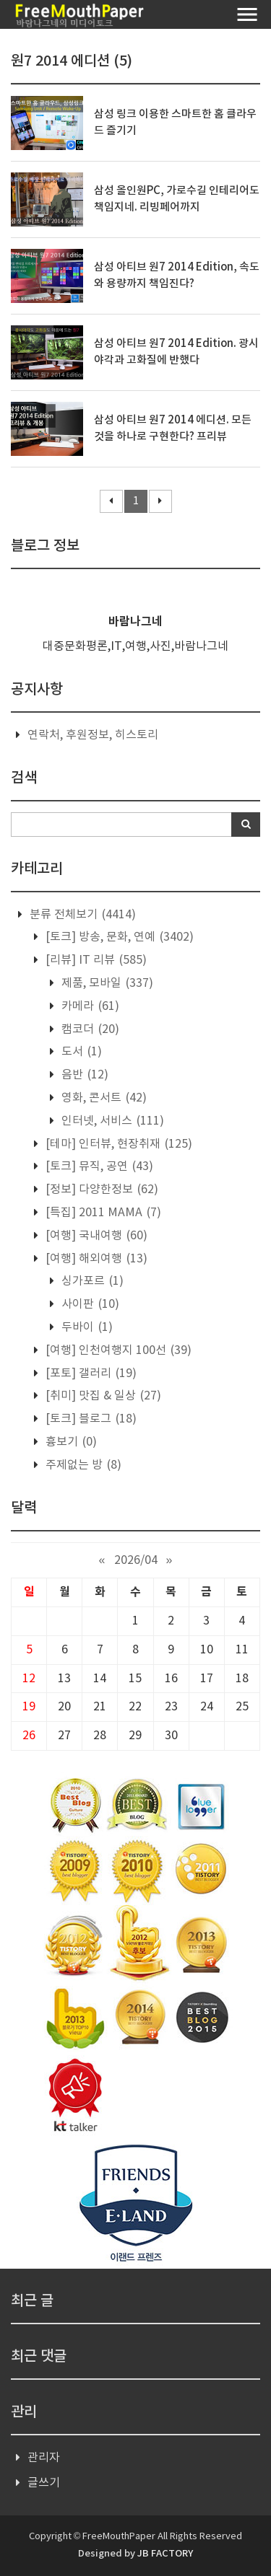 This screenshot has width=271, height=2576. I want to click on [토크] 뮤직, 공연, so click(98, 1166).